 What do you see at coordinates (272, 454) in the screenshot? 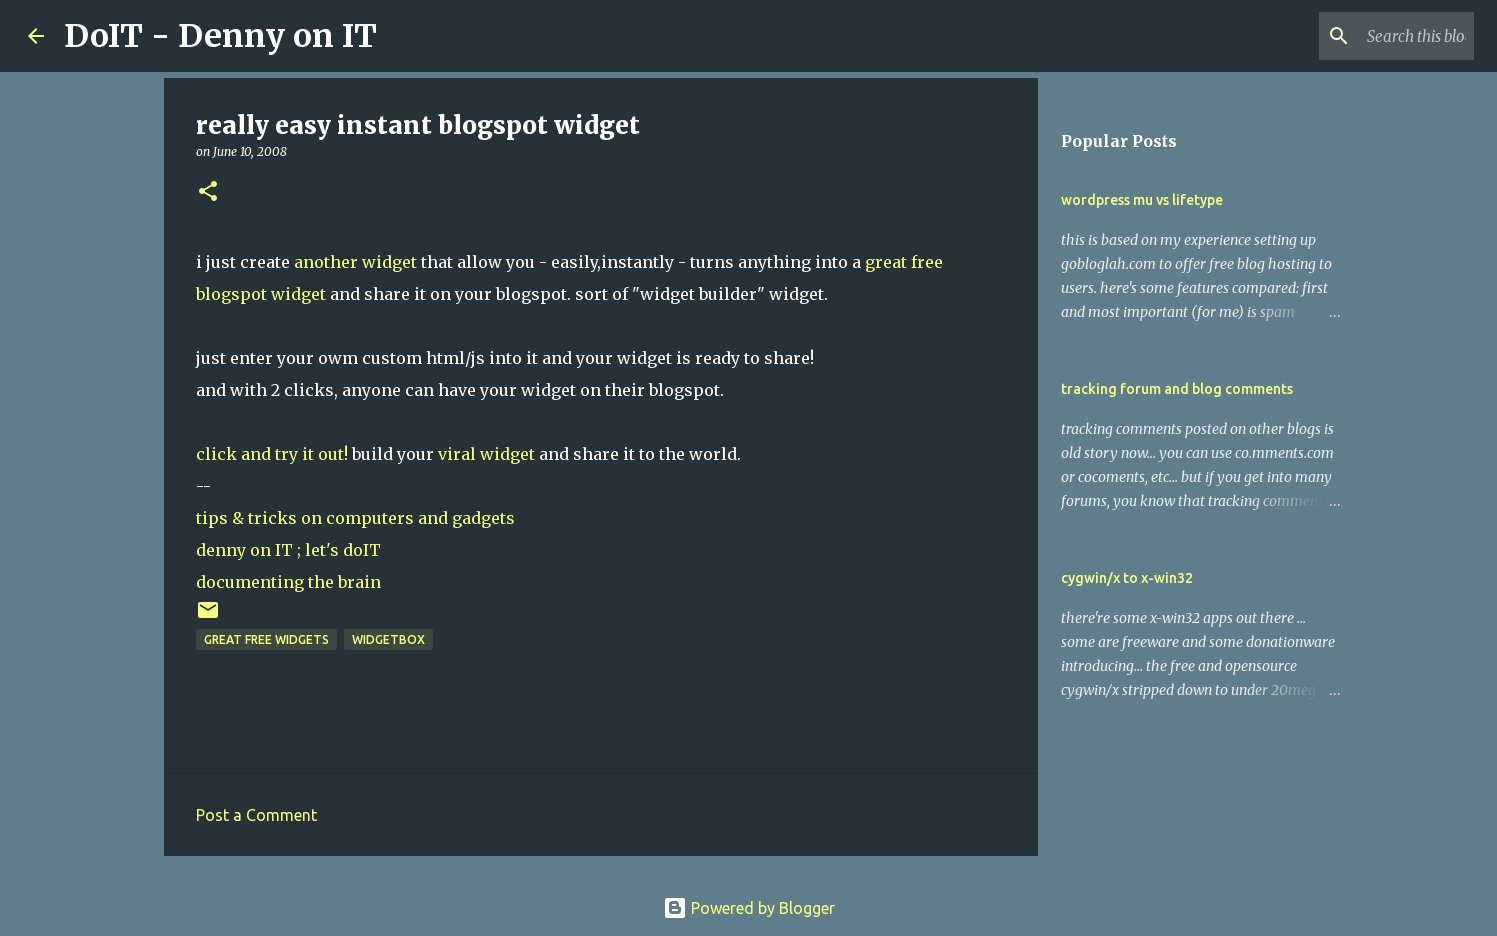
I see `click and try it out!` at bounding box center [272, 454].